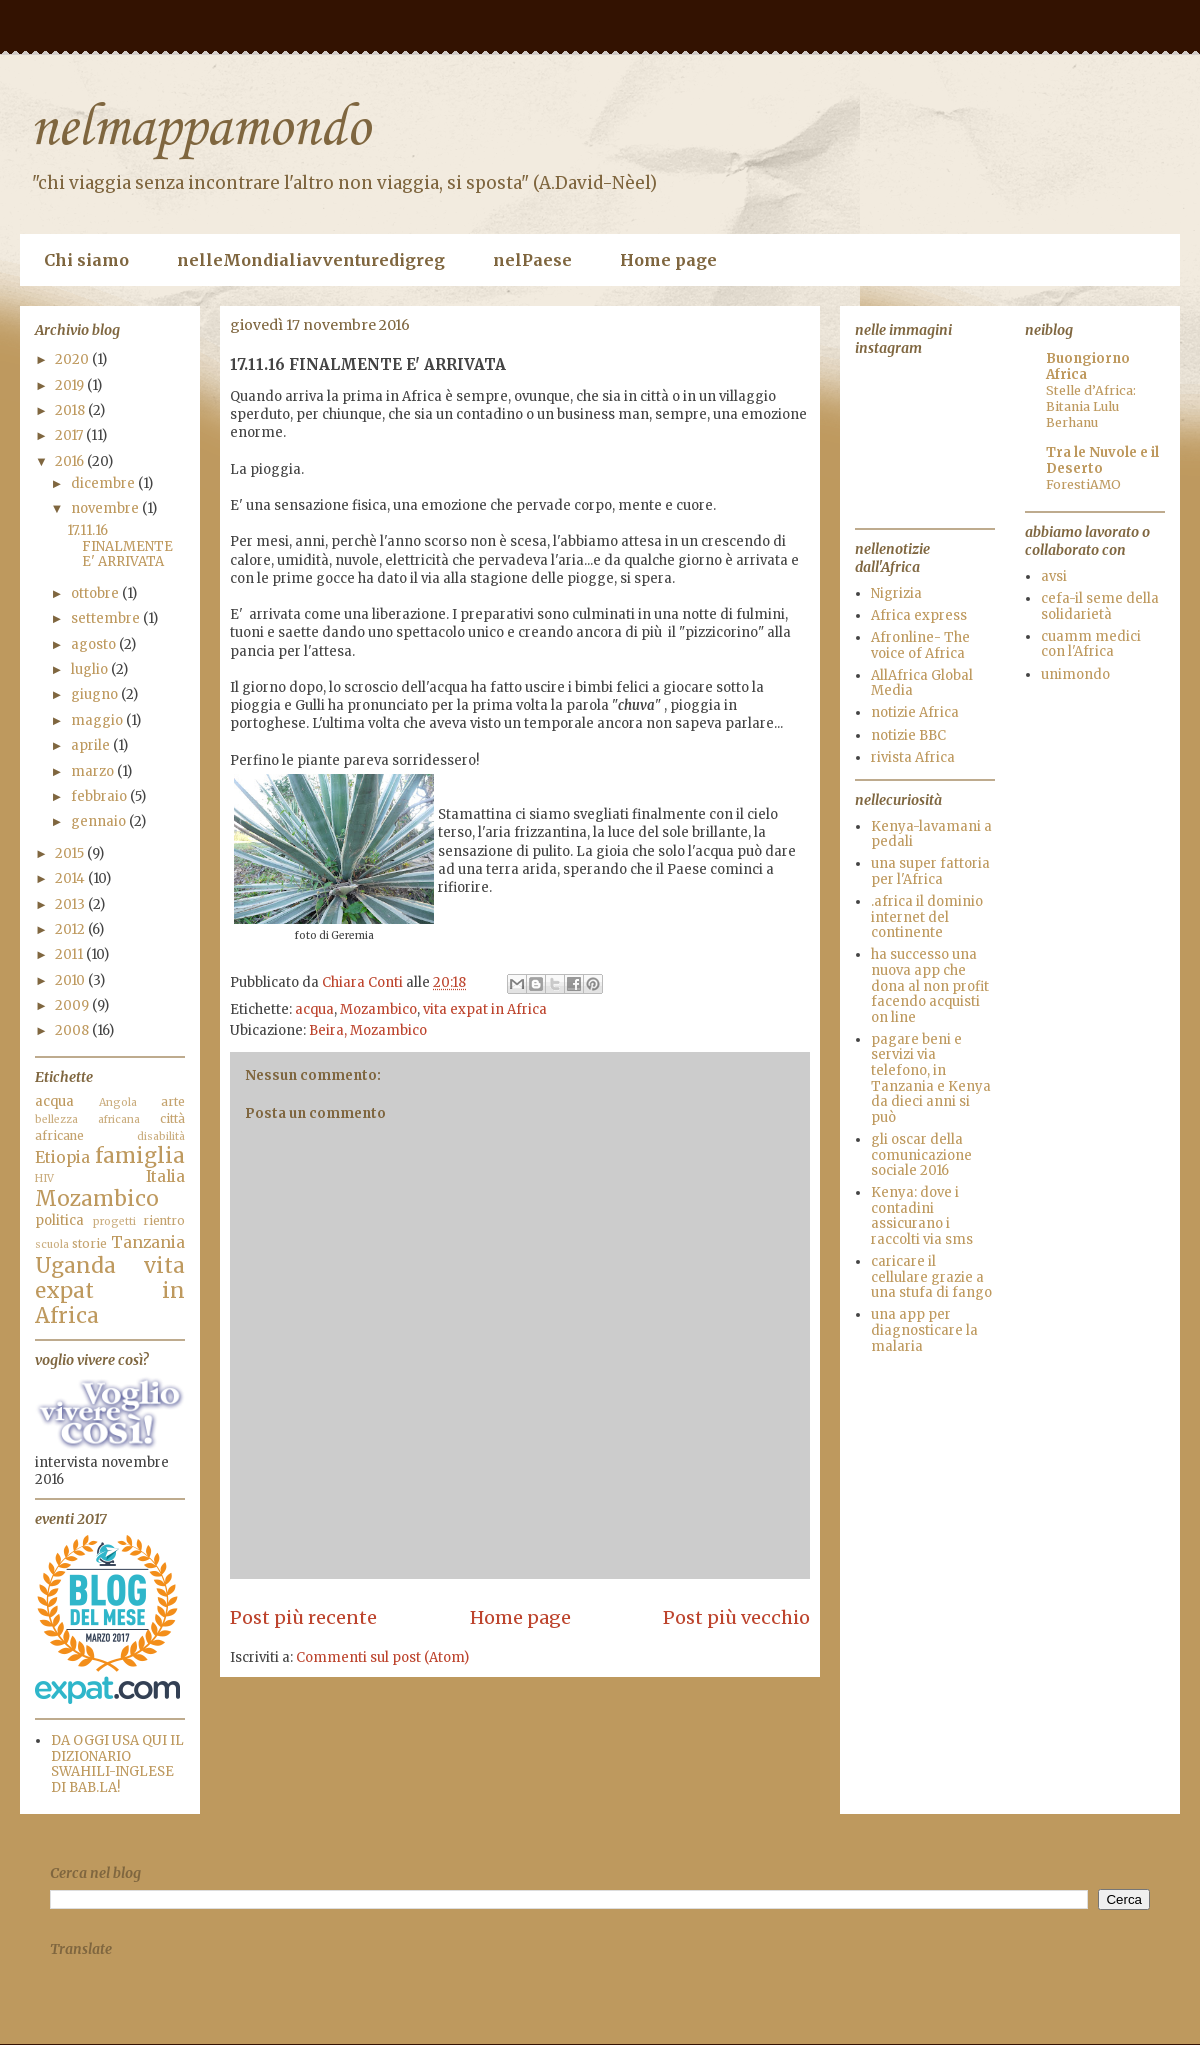 The image size is (1200, 2045). I want to click on Tanzania, so click(148, 1242).